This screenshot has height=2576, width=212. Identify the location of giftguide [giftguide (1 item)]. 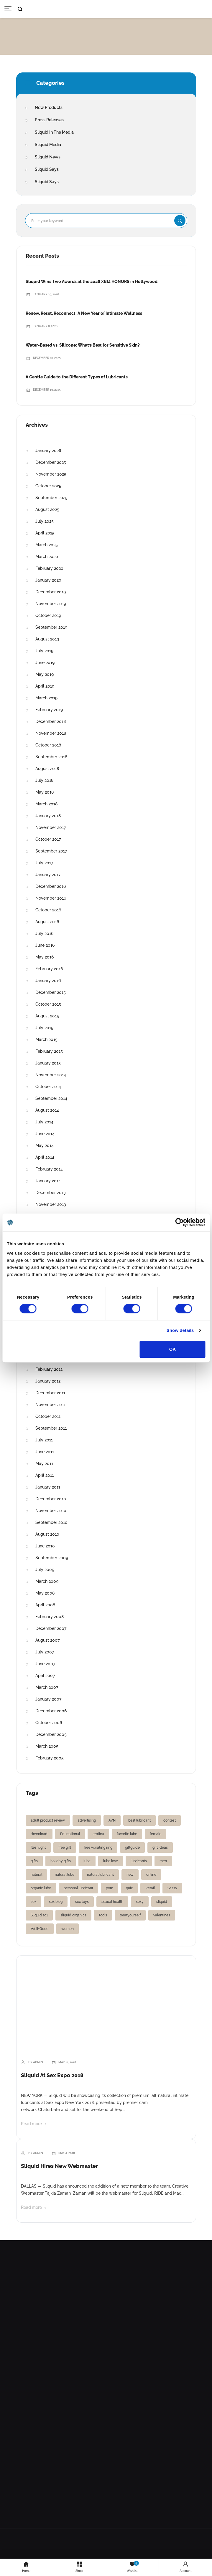
(132, 1847).